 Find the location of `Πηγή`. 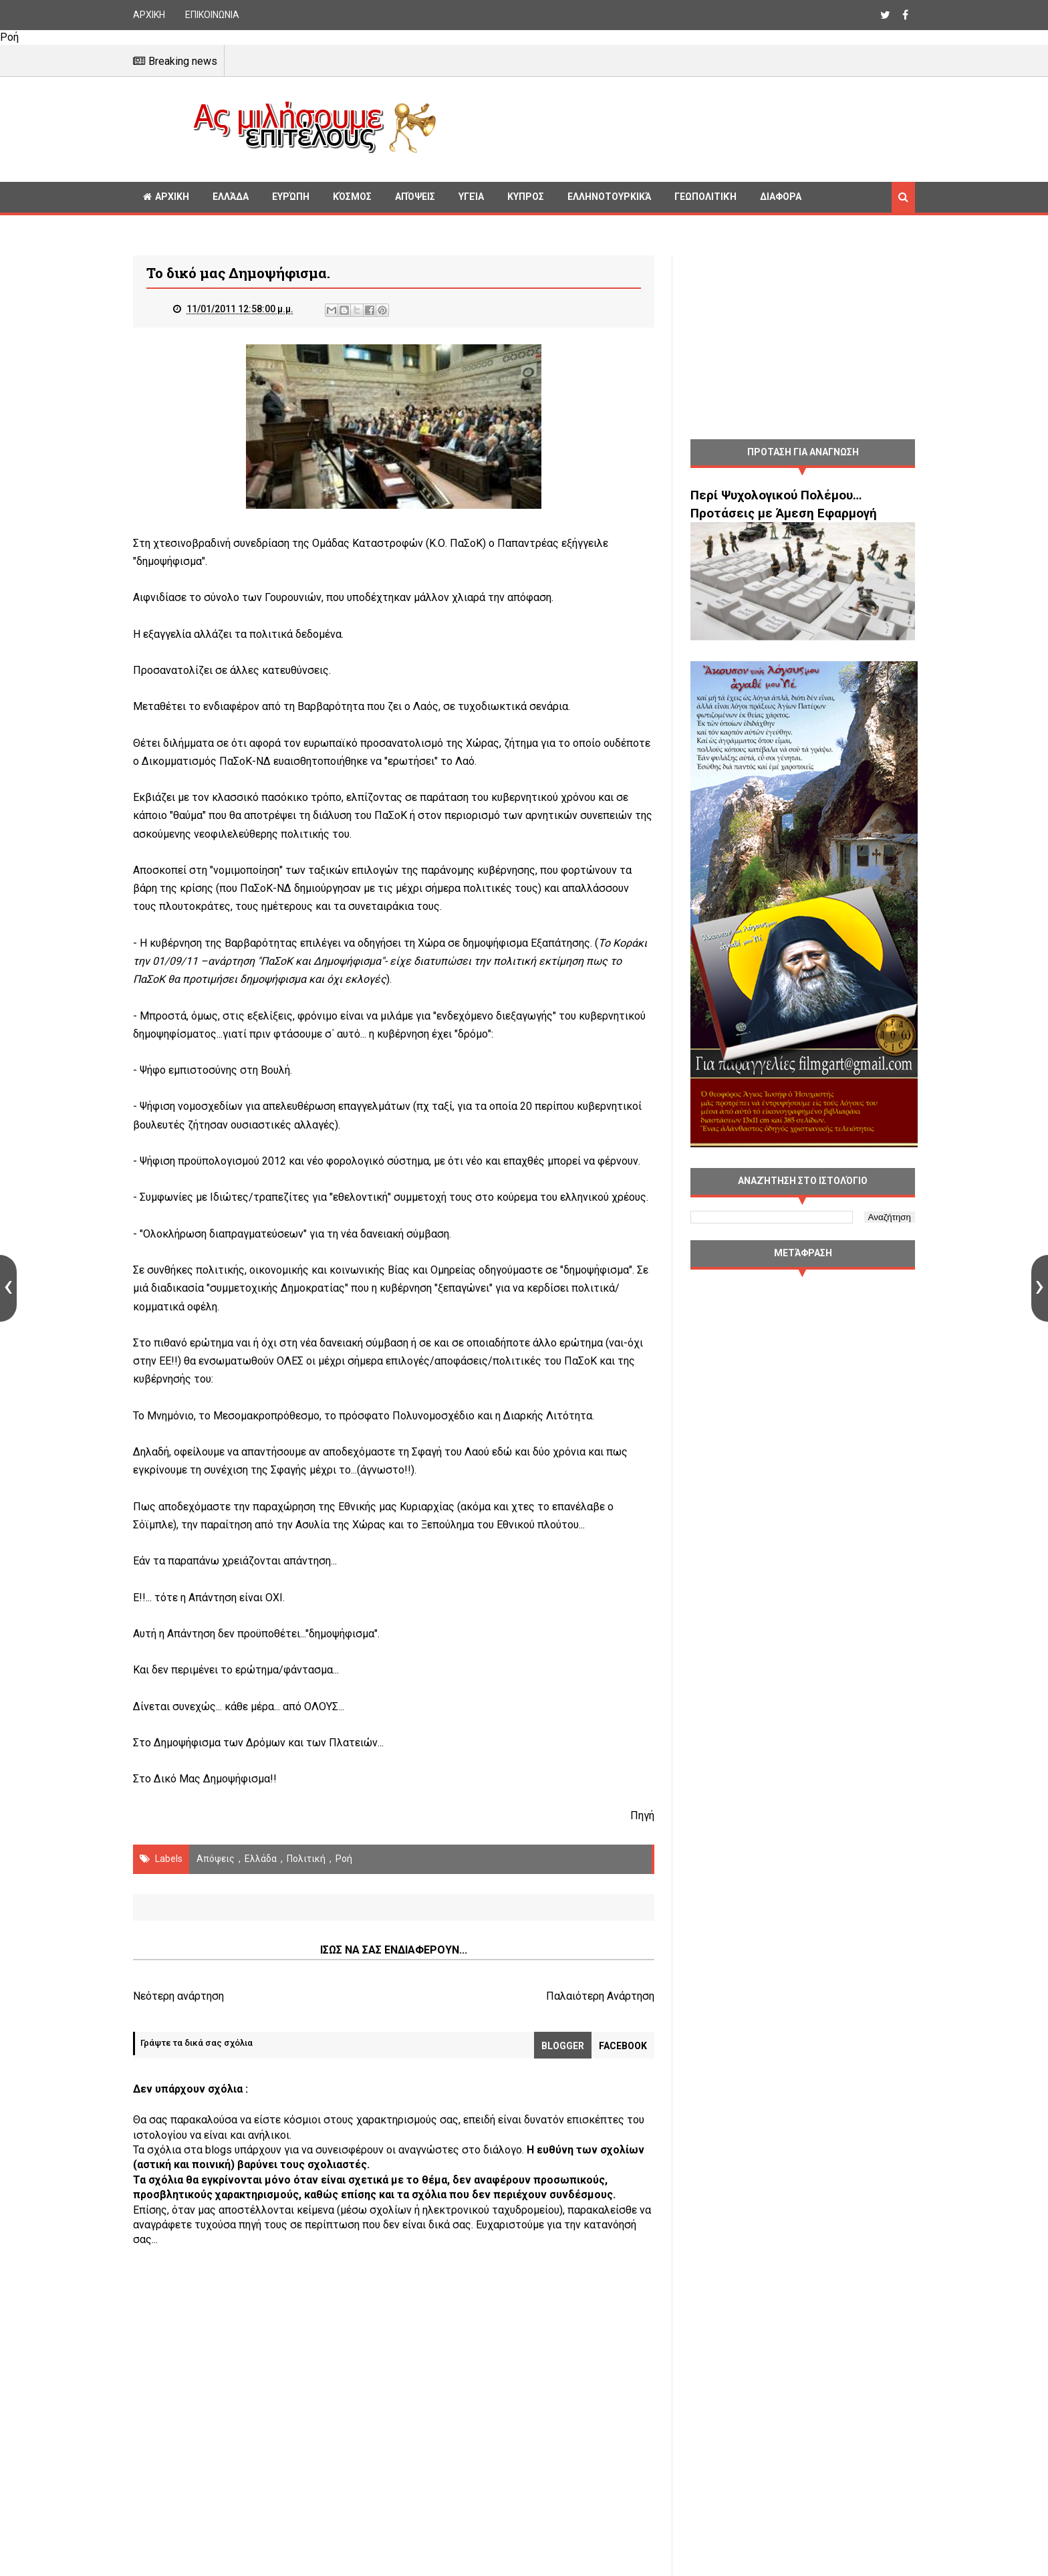

Πηγή is located at coordinates (642, 1815).